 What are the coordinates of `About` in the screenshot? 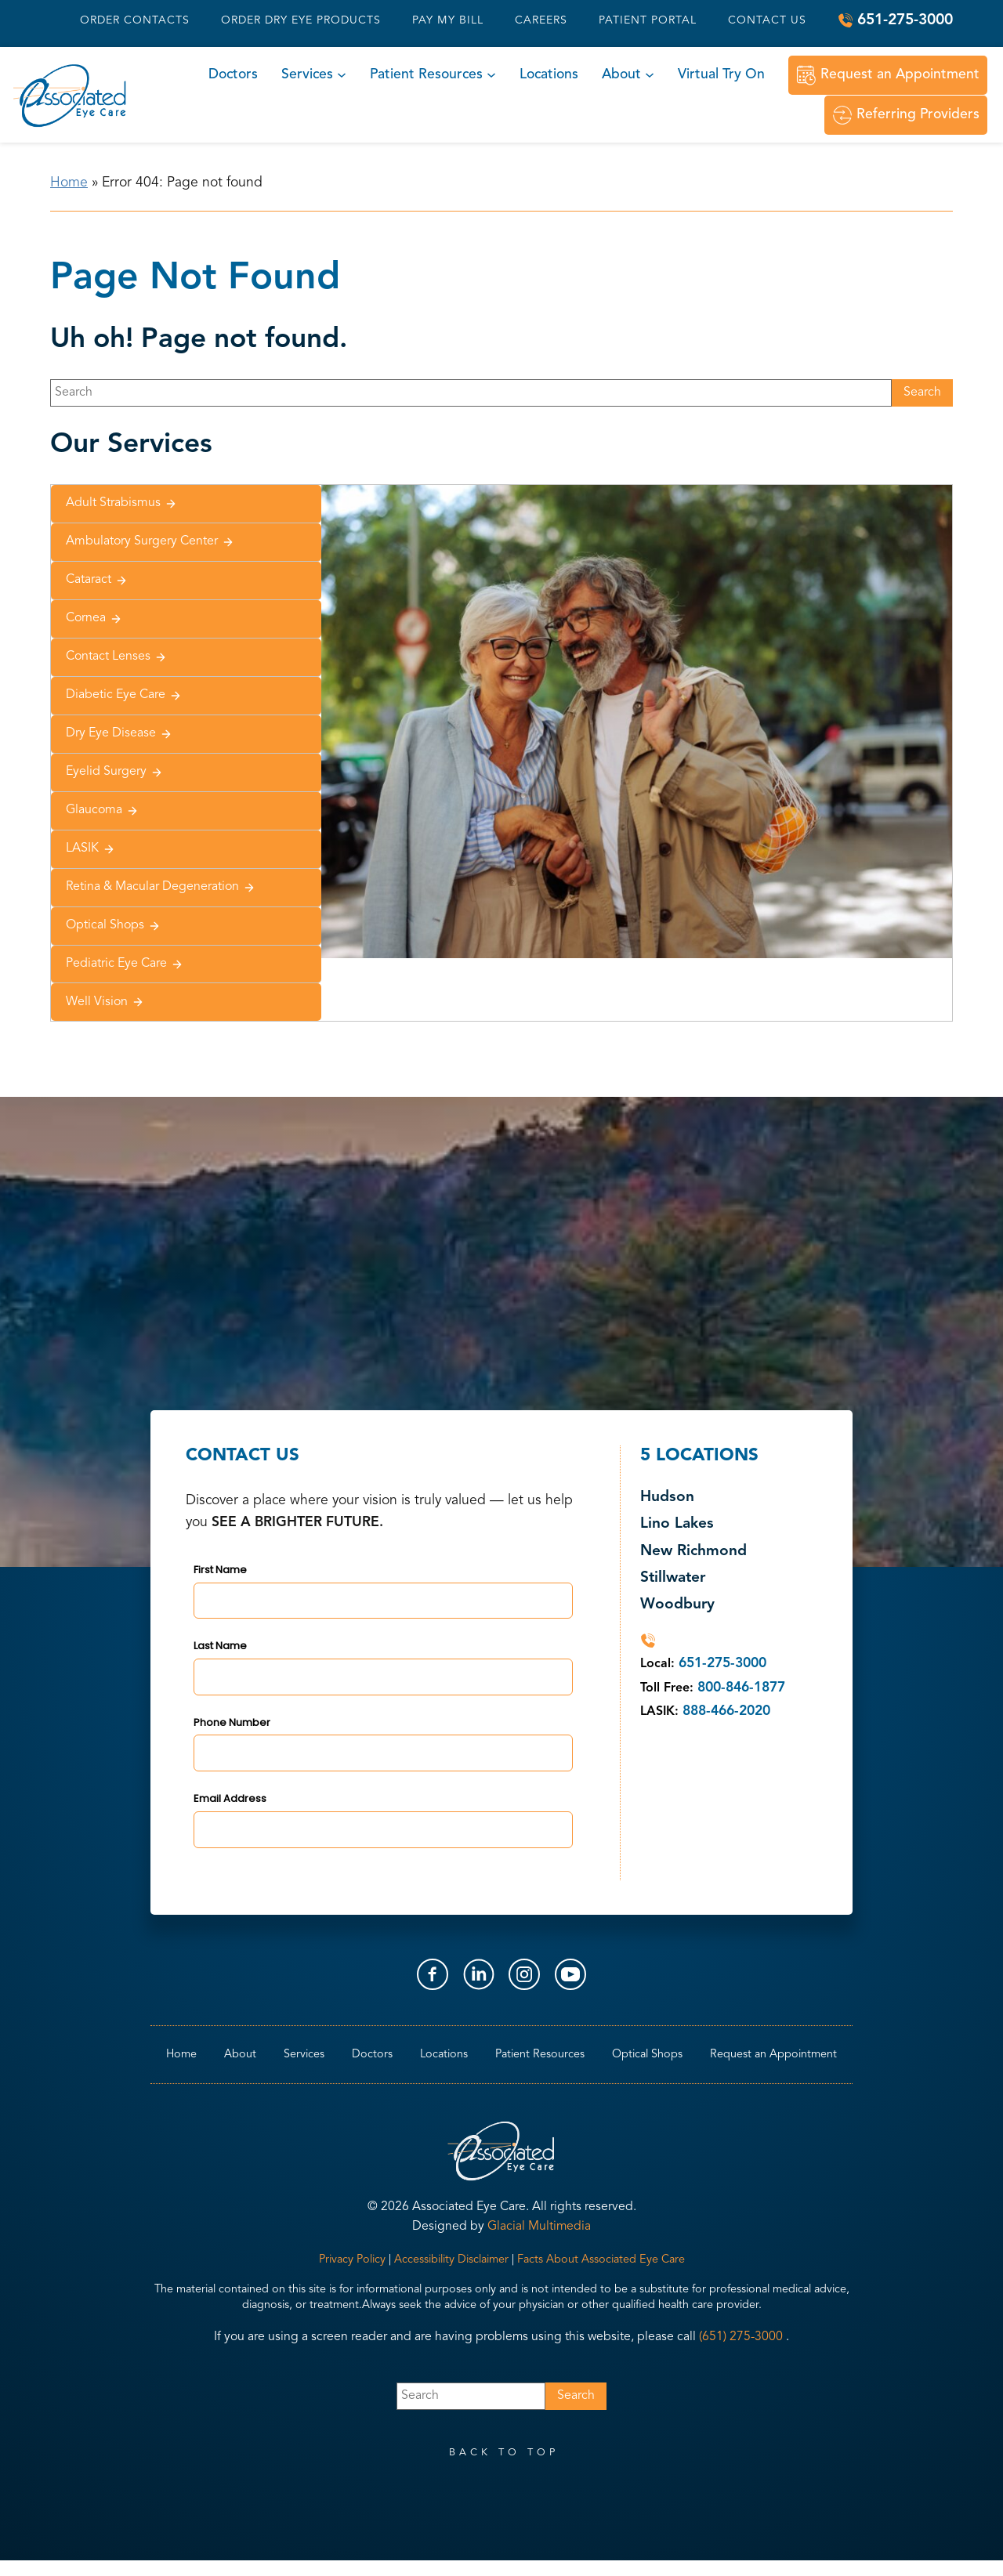 It's located at (621, 74).